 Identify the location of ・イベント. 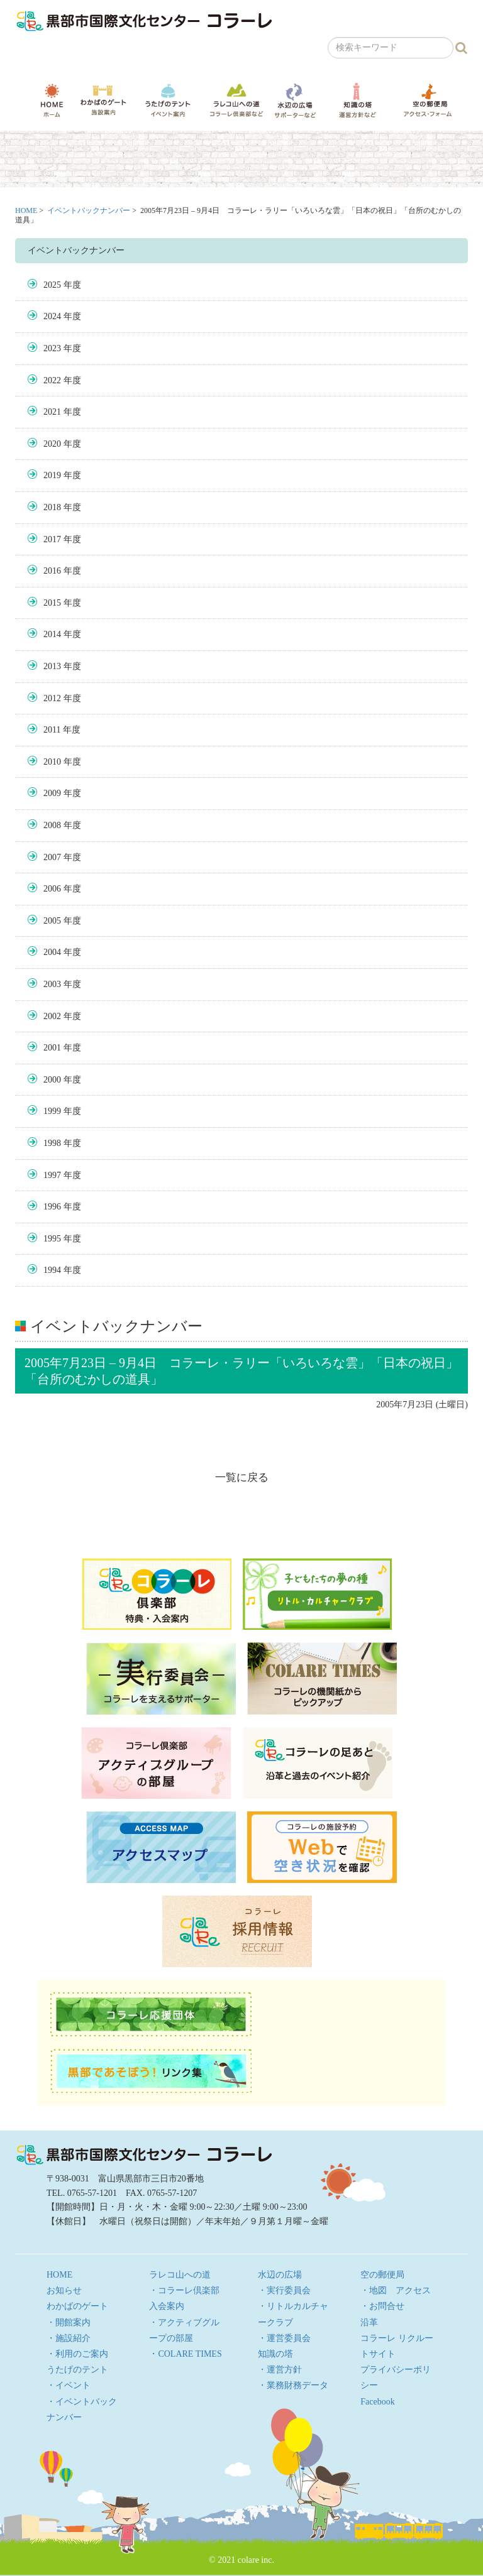
(69, 2385).